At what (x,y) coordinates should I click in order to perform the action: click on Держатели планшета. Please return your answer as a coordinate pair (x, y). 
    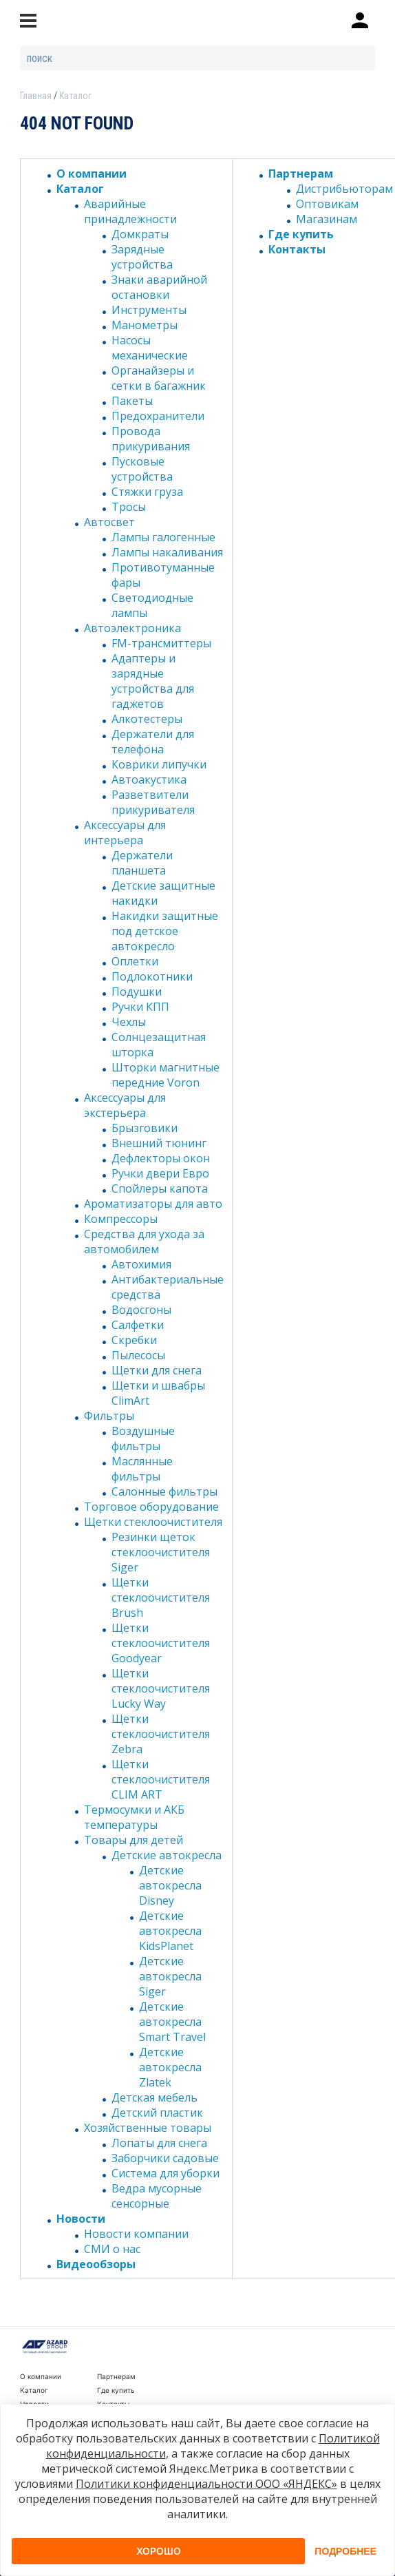
    Looking at the image, I should click on (142, 863).